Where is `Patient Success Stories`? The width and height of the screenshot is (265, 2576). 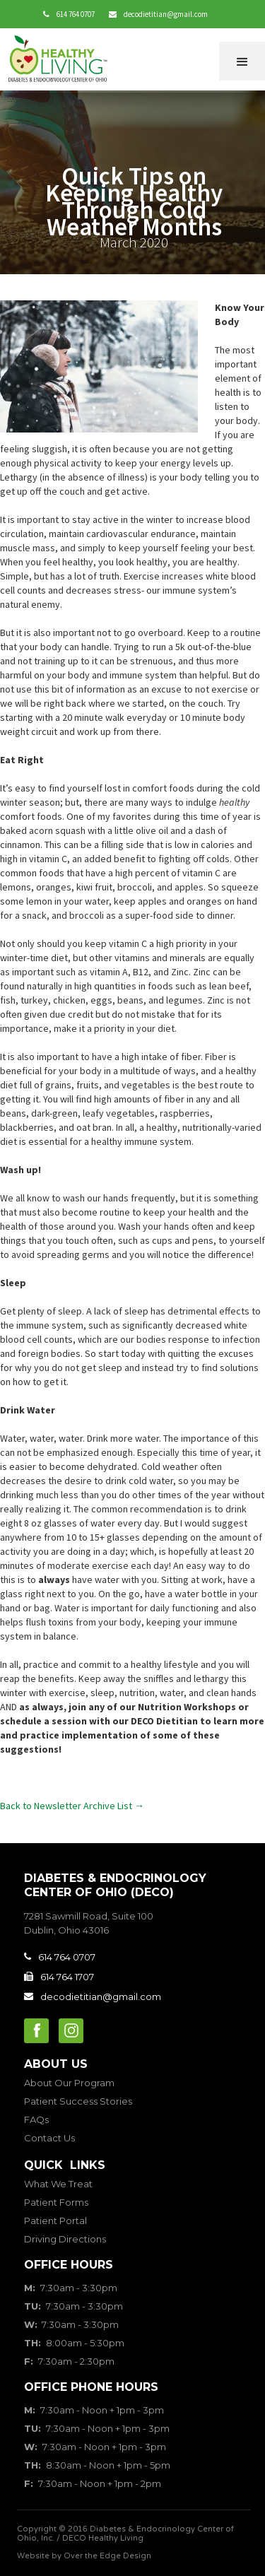
Patient Success Stories is located at coordinates (78, 2101).